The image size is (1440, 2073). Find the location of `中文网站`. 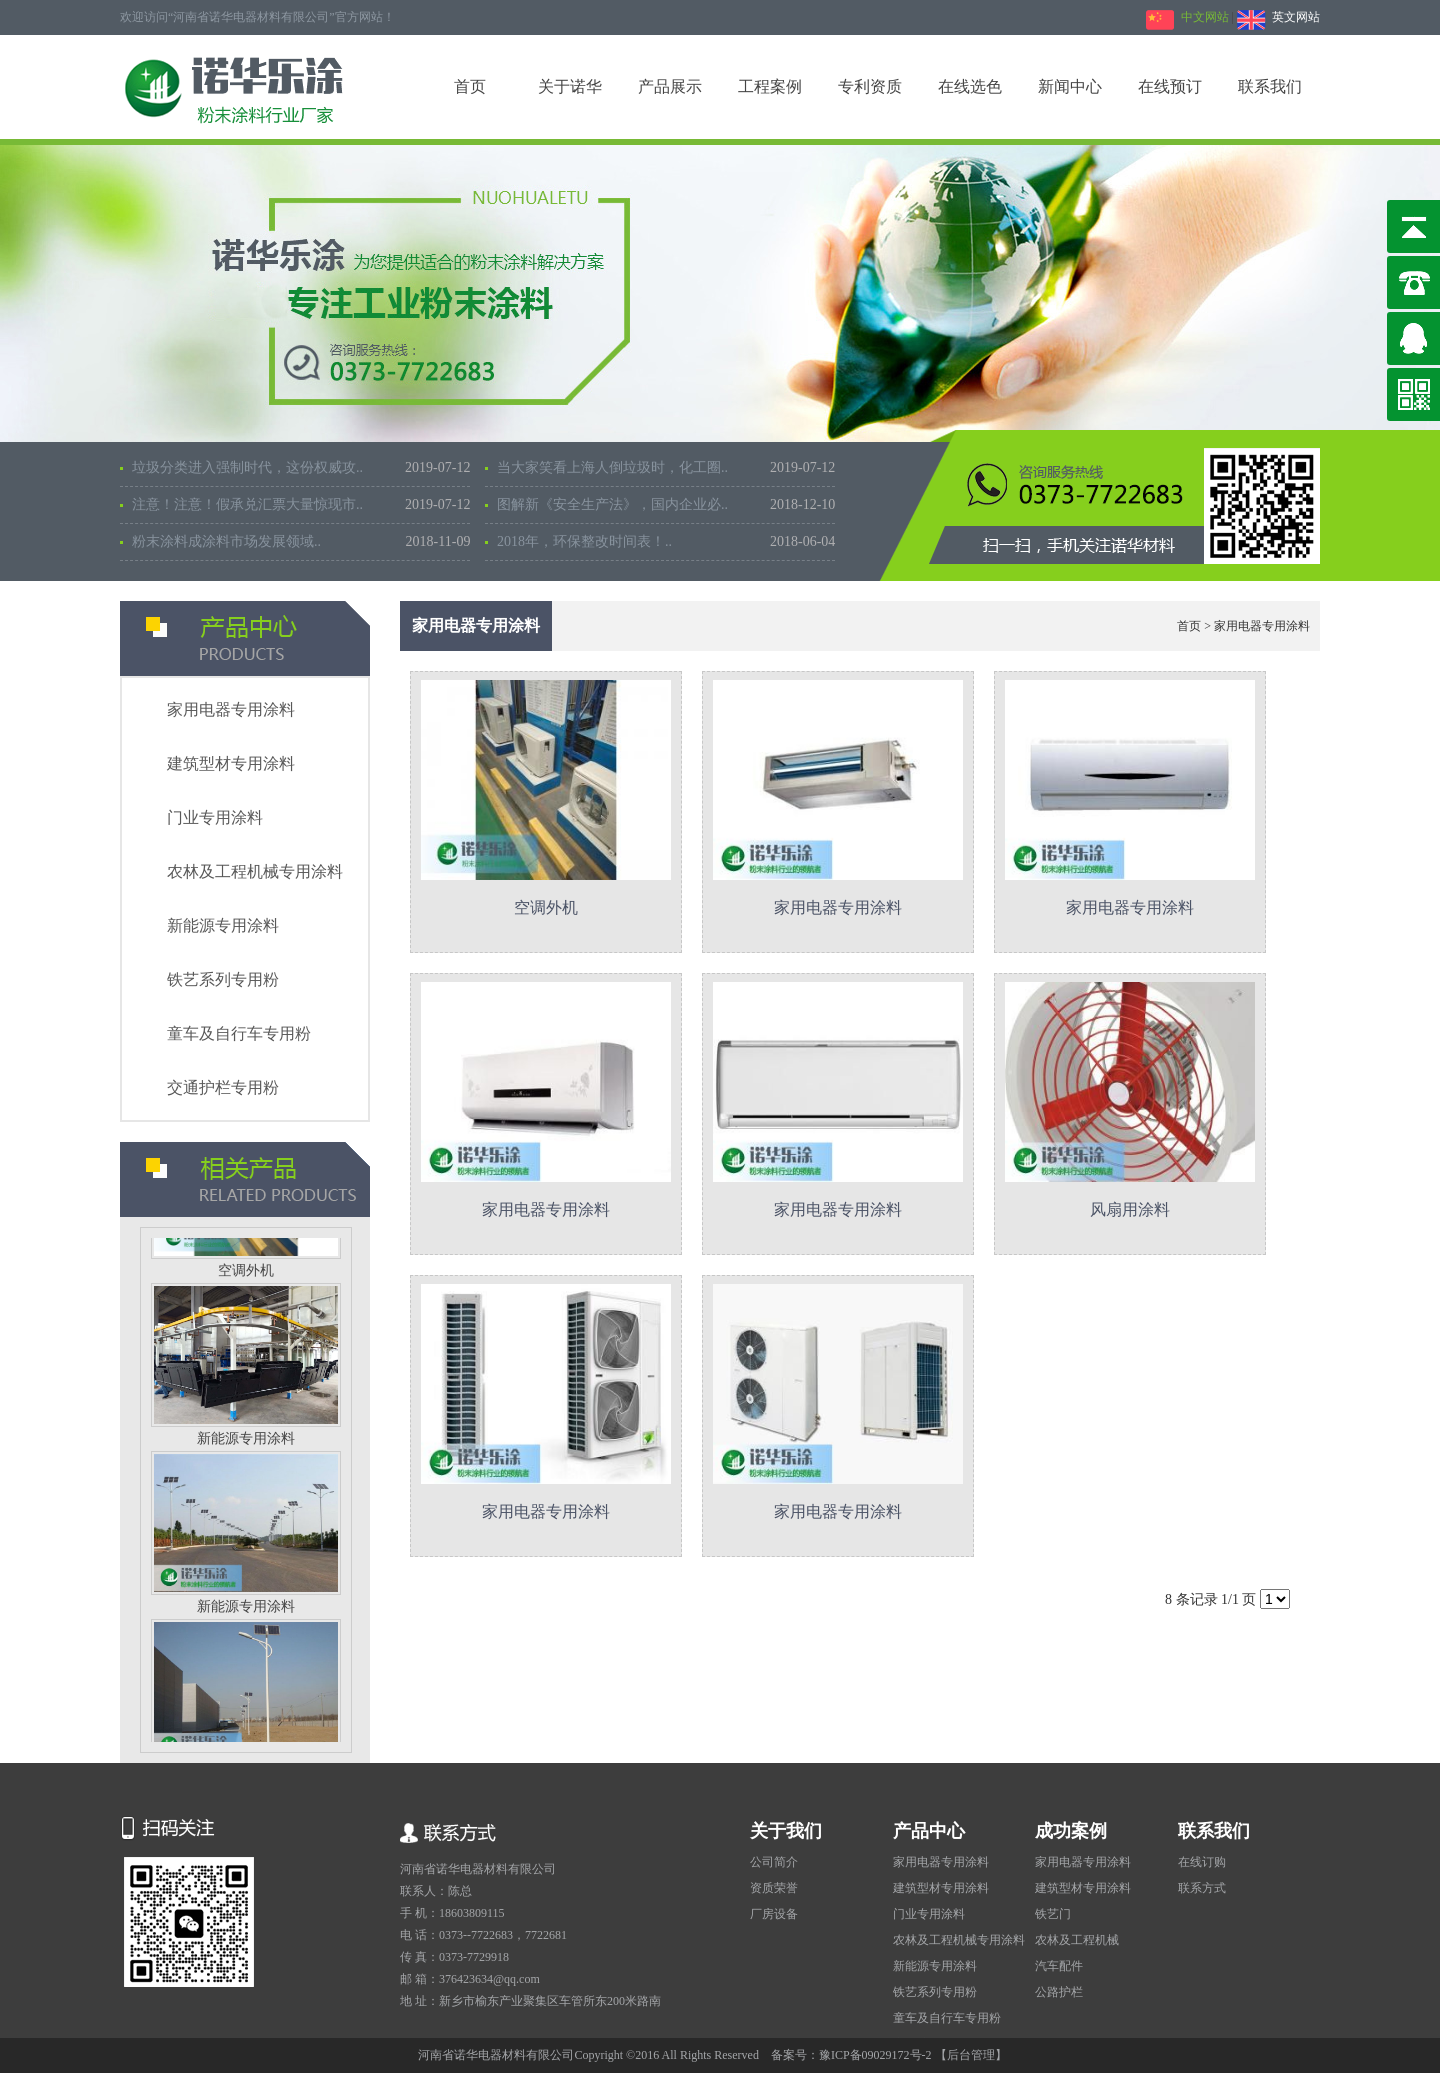

中文网站 is located at coordinates (1187, 17).